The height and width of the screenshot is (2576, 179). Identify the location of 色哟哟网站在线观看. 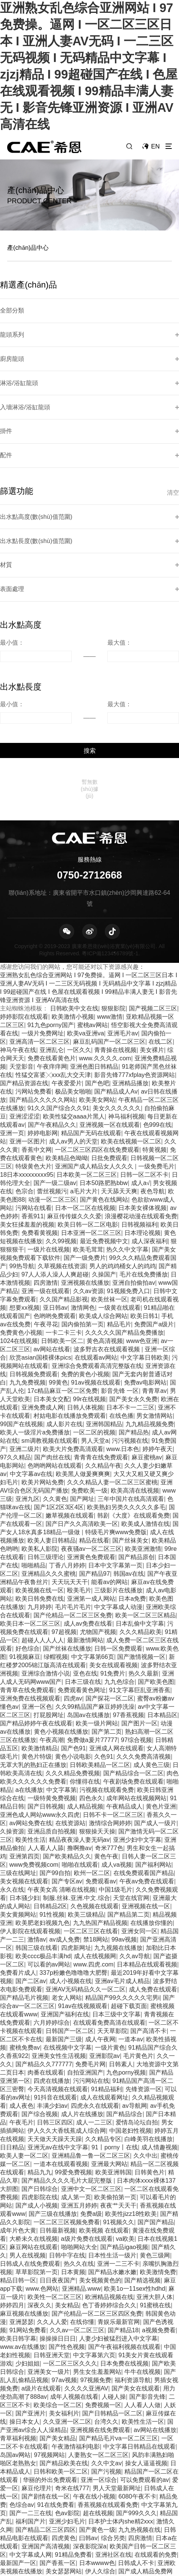
(55, 1368).